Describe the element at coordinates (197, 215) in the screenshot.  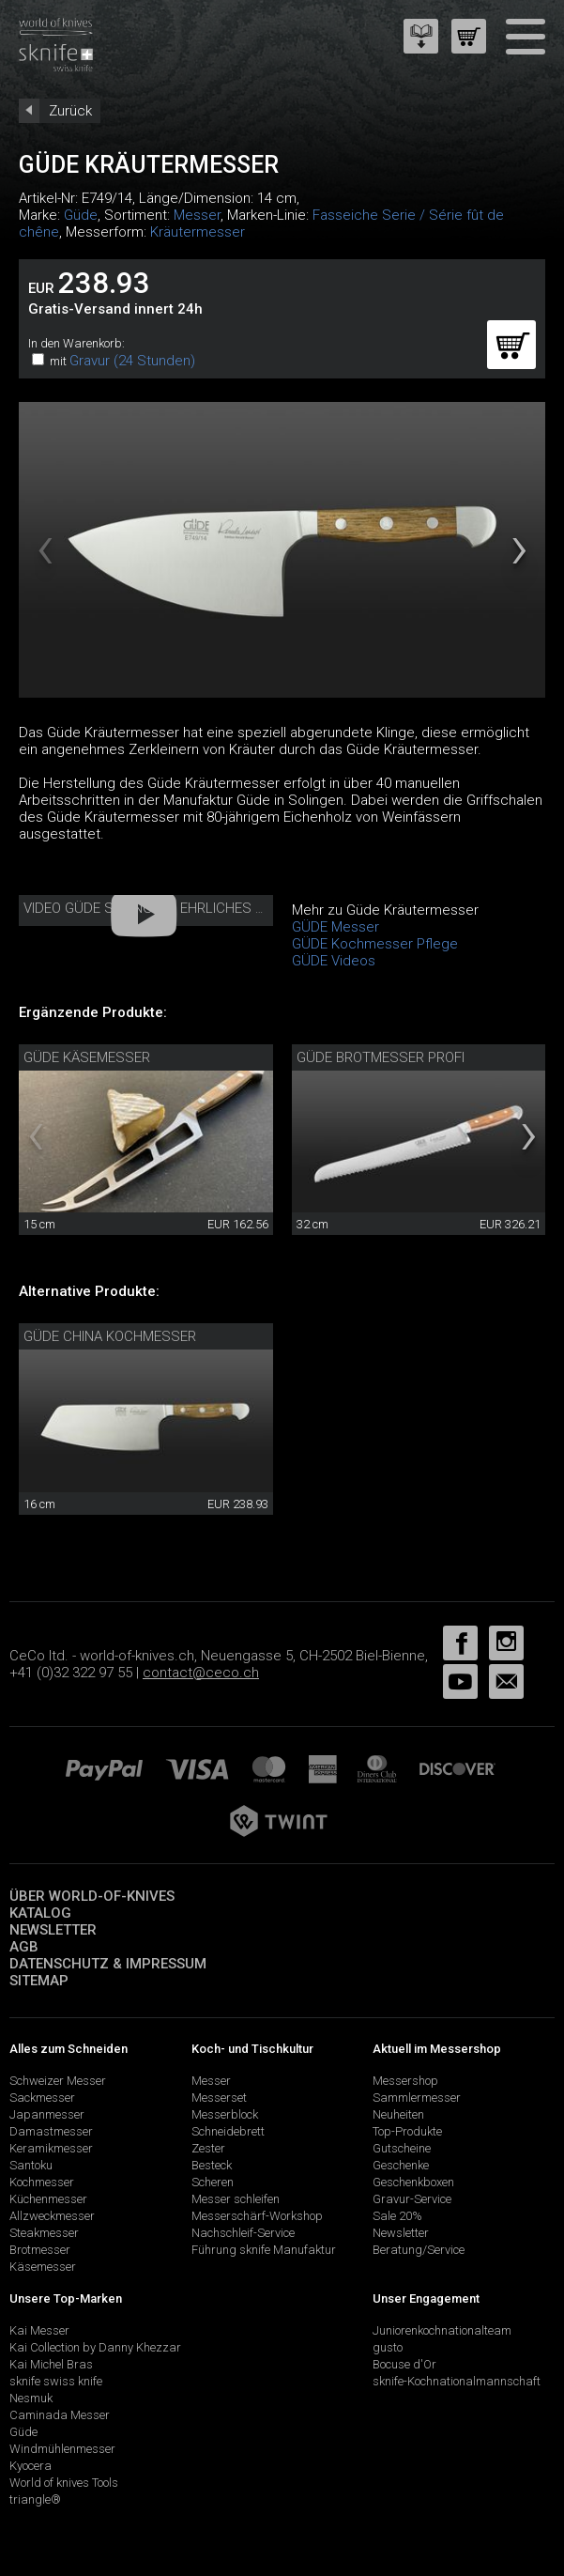
I see `Messer` at that location.